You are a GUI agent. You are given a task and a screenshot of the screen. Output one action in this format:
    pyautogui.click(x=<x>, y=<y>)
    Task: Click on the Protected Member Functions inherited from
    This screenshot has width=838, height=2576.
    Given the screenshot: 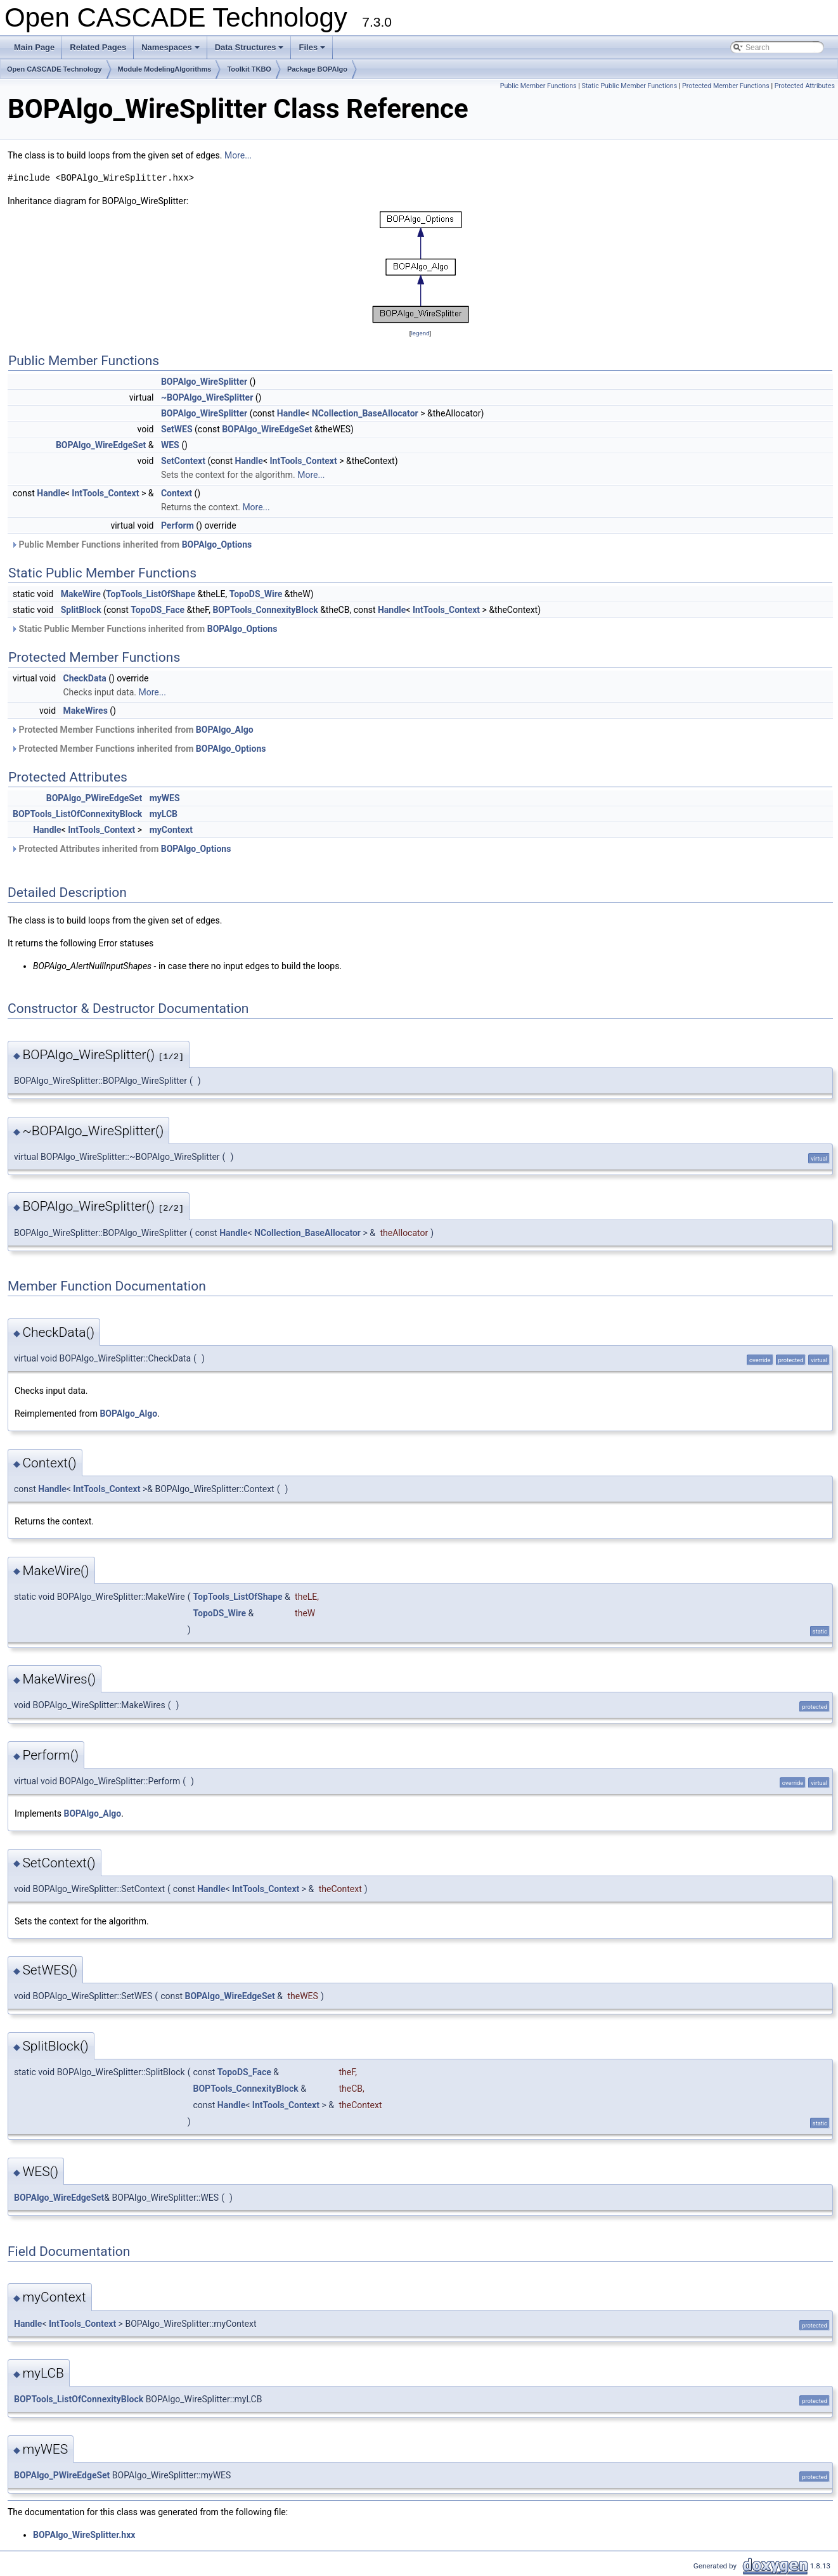 What is the action you would take?
    pyautogui.click(x=132, y=729)
    